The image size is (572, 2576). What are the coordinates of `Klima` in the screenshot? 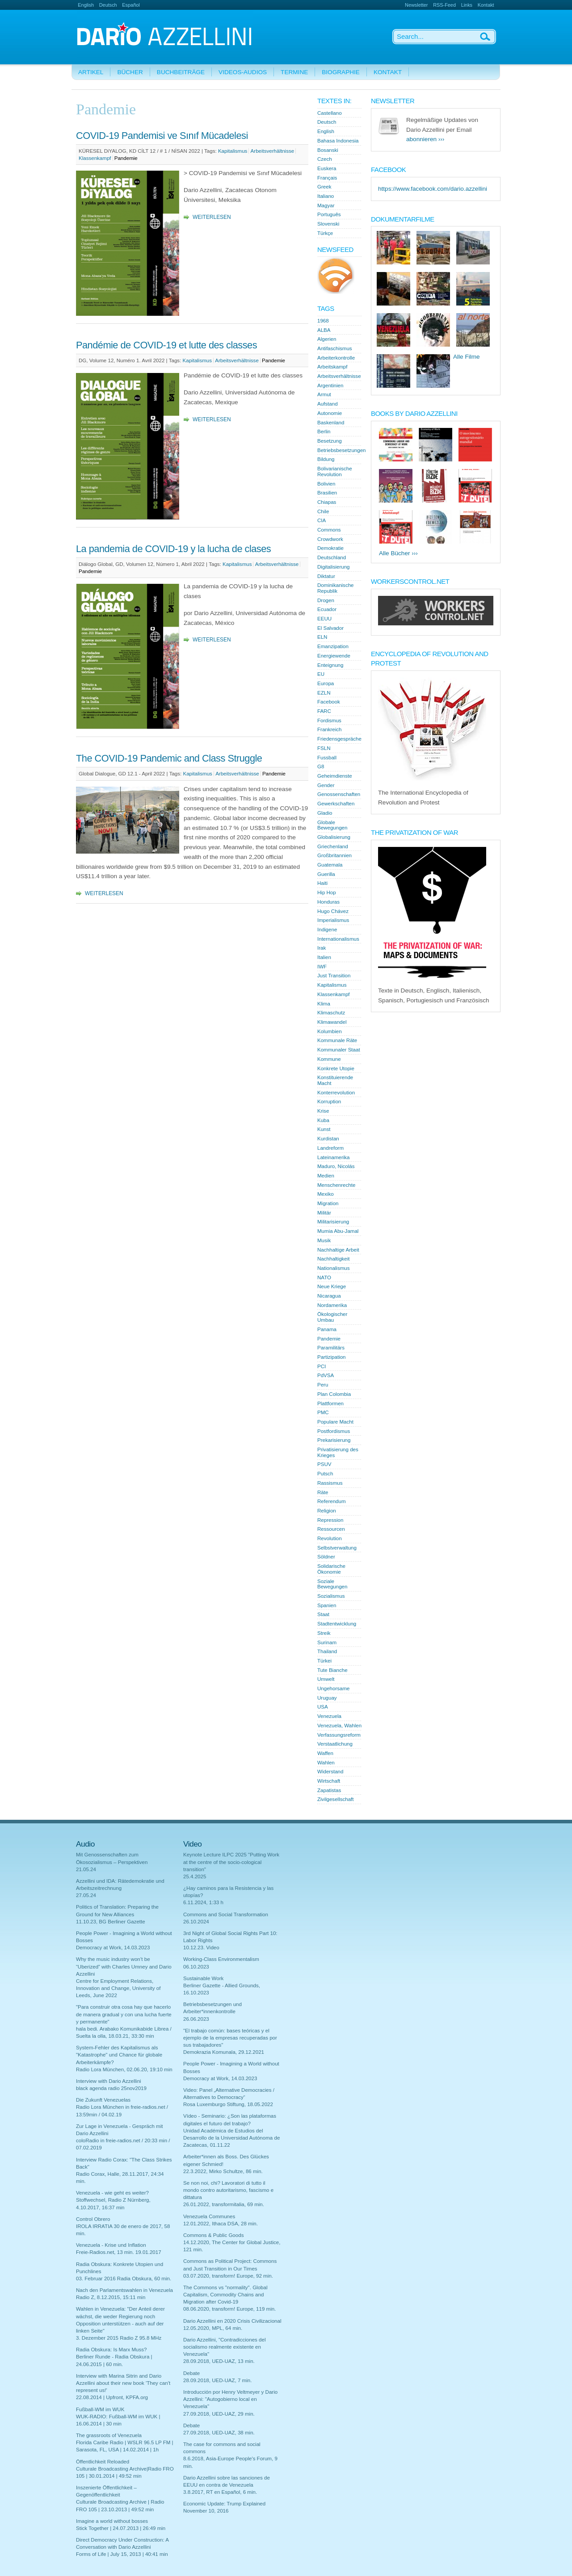 It's located at (323, 1003).